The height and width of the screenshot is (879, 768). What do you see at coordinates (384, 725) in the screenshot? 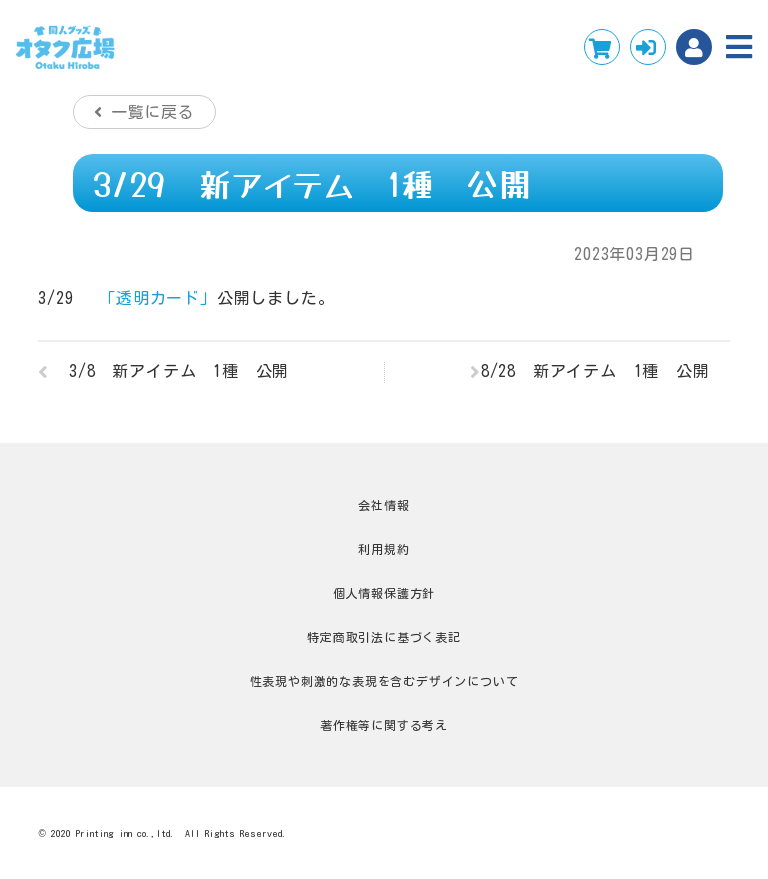
I see `著作権等に関する考え` at bounding box center [384, 725].